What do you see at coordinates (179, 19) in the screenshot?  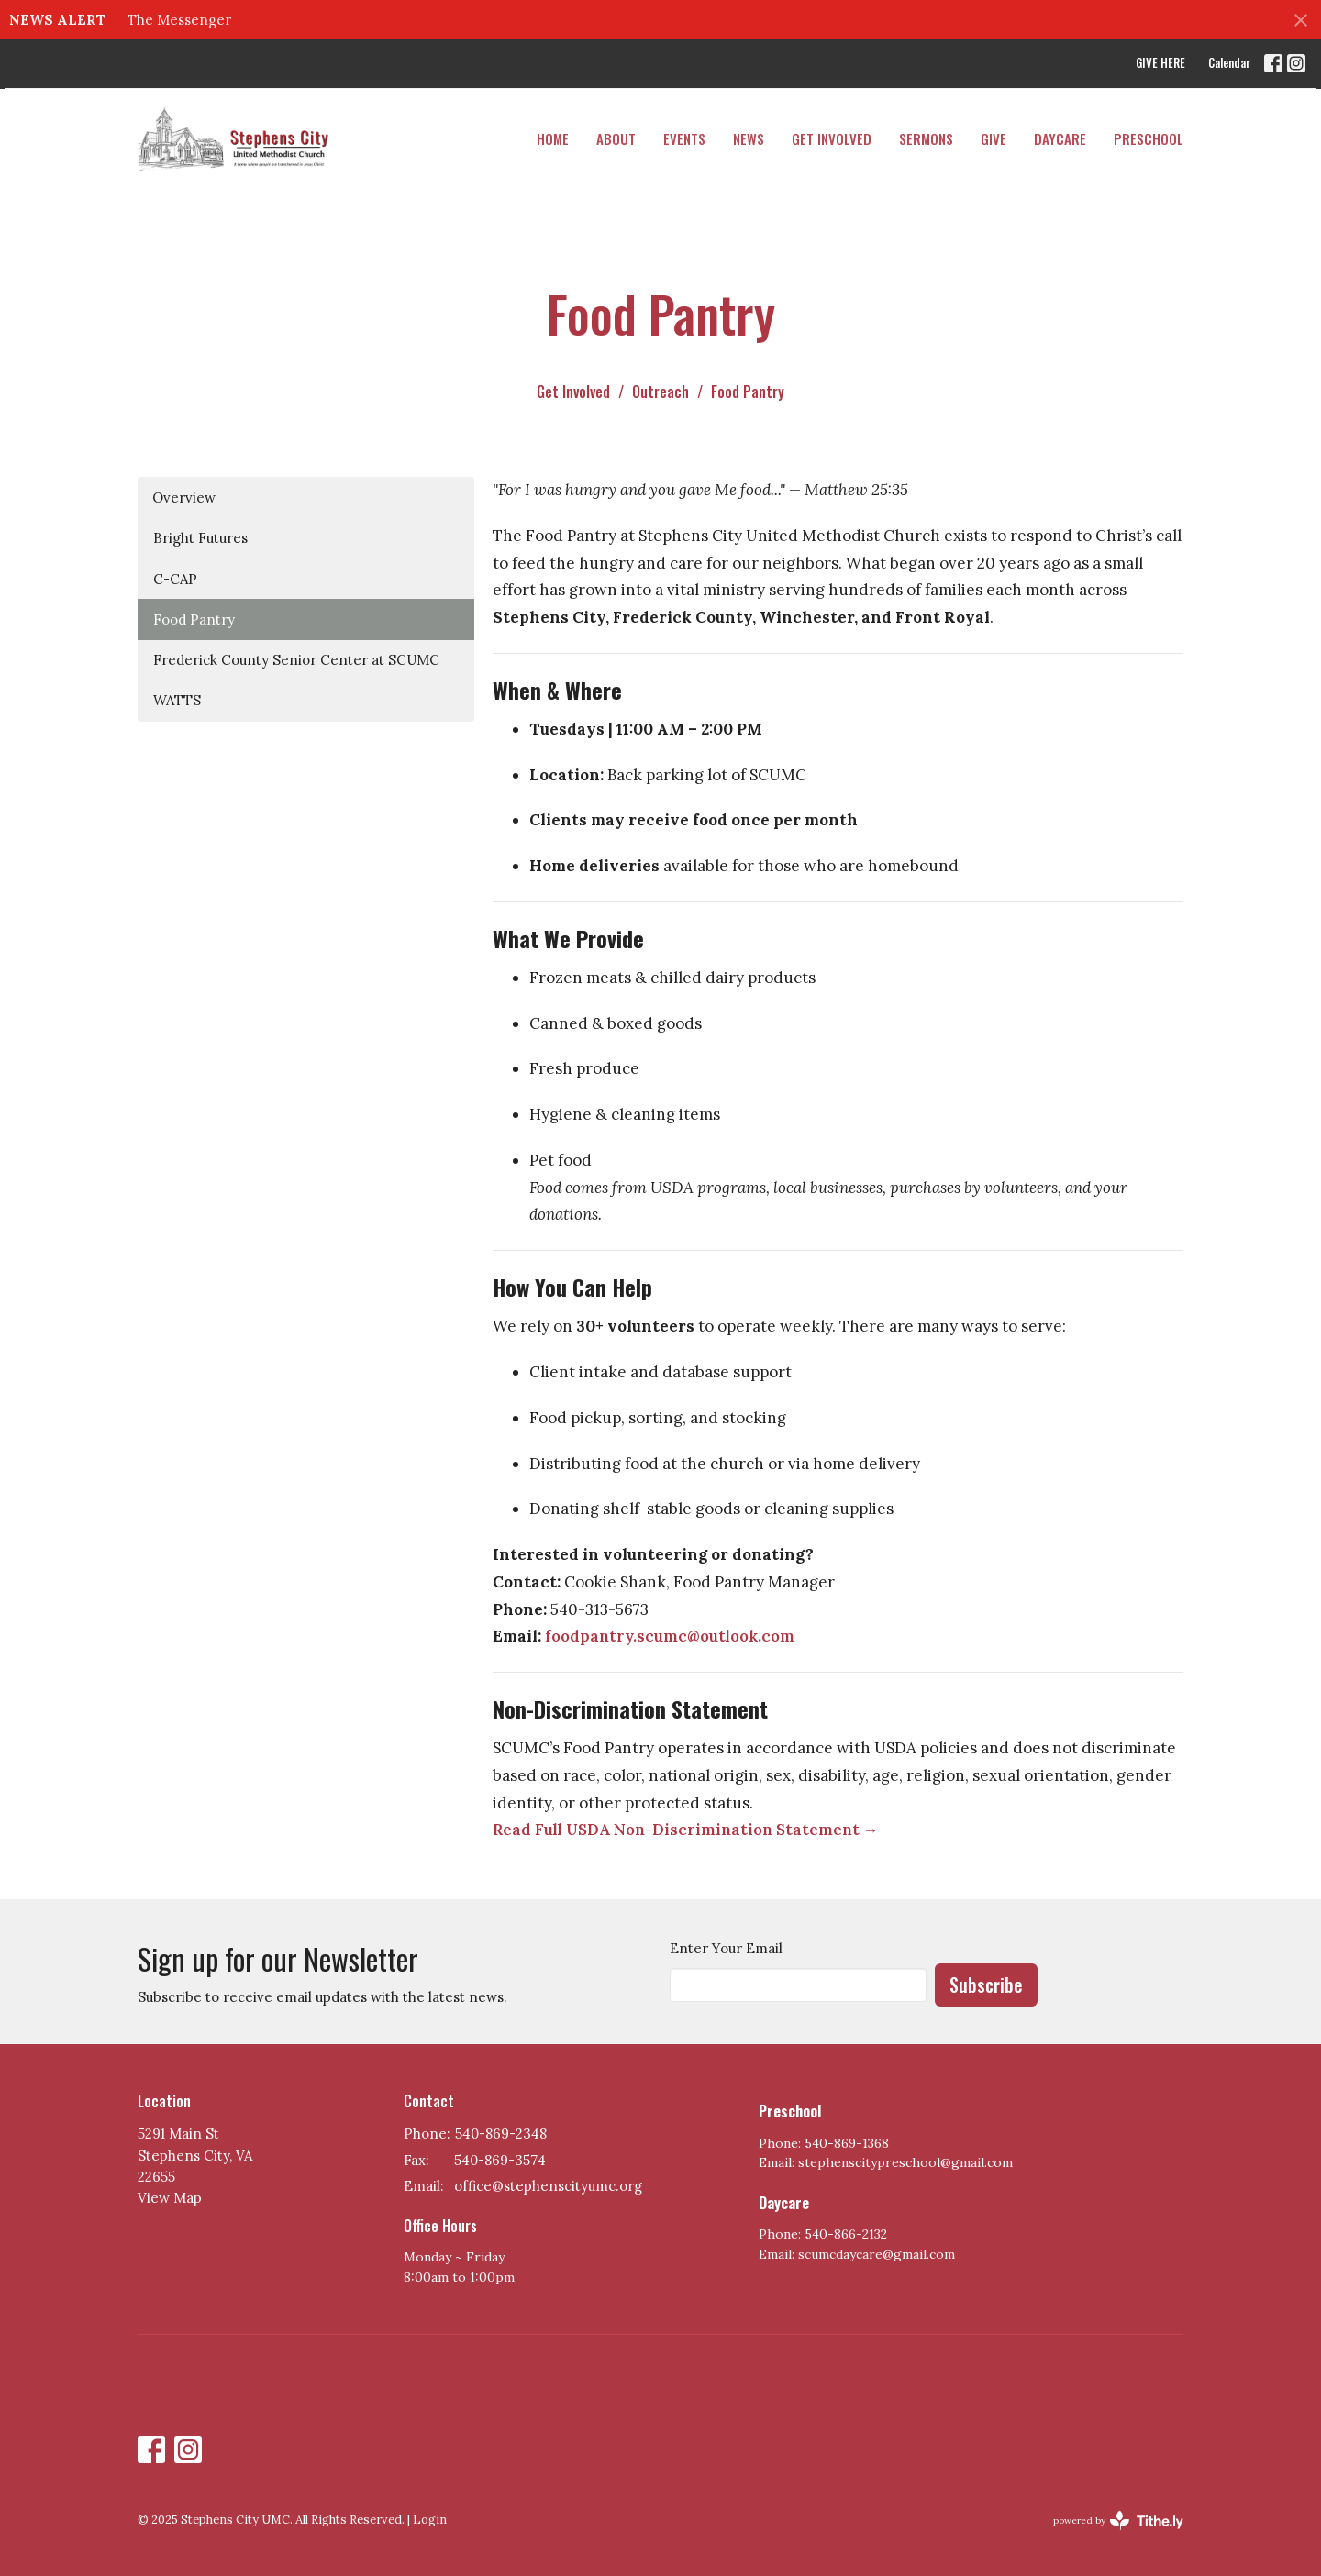 I see `The Messenger` at bounding box center [179, 19].